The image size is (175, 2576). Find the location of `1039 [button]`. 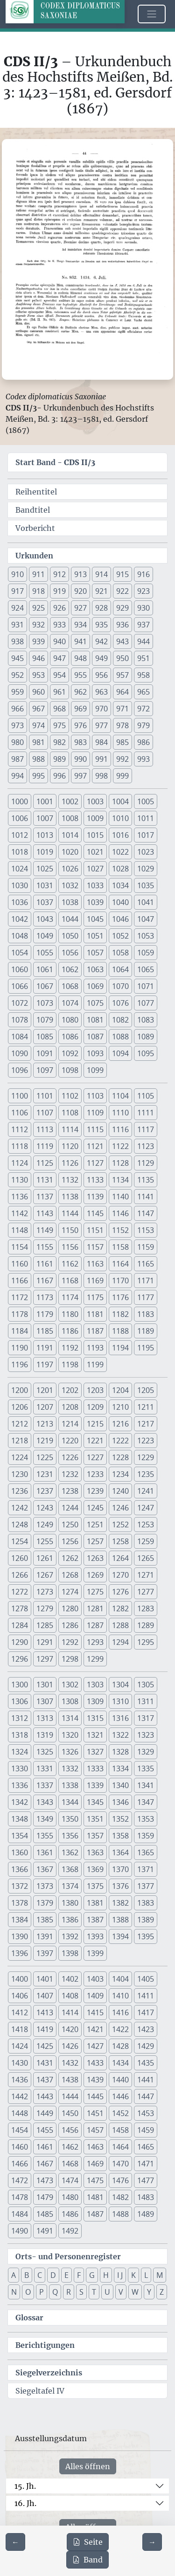

1039 [button] is located at coordinates (95, 902).